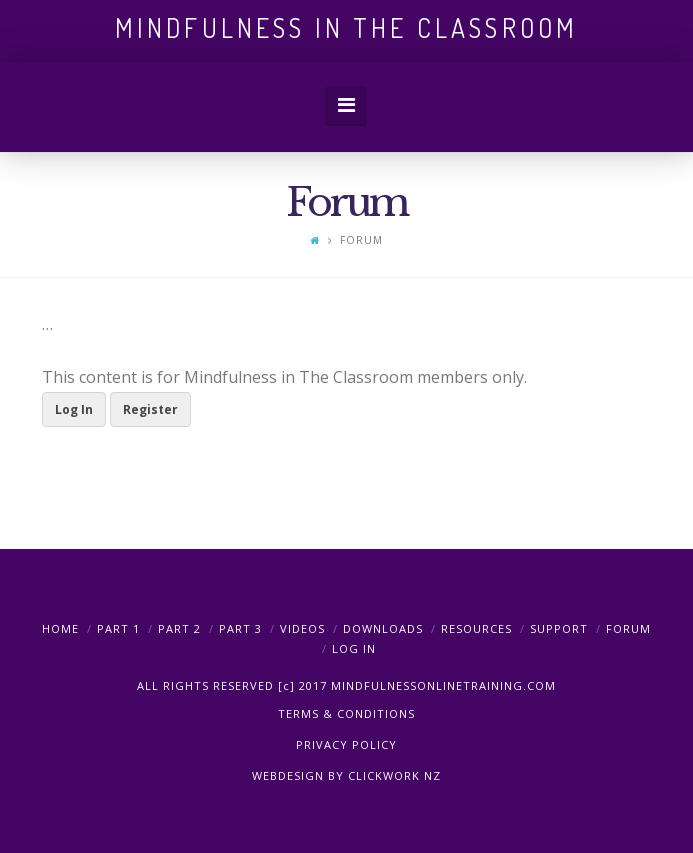 This screenshot has width=693, height=853. Describe the element at coordinates (60, 628) in the screenshot. I see `Home` at that location.